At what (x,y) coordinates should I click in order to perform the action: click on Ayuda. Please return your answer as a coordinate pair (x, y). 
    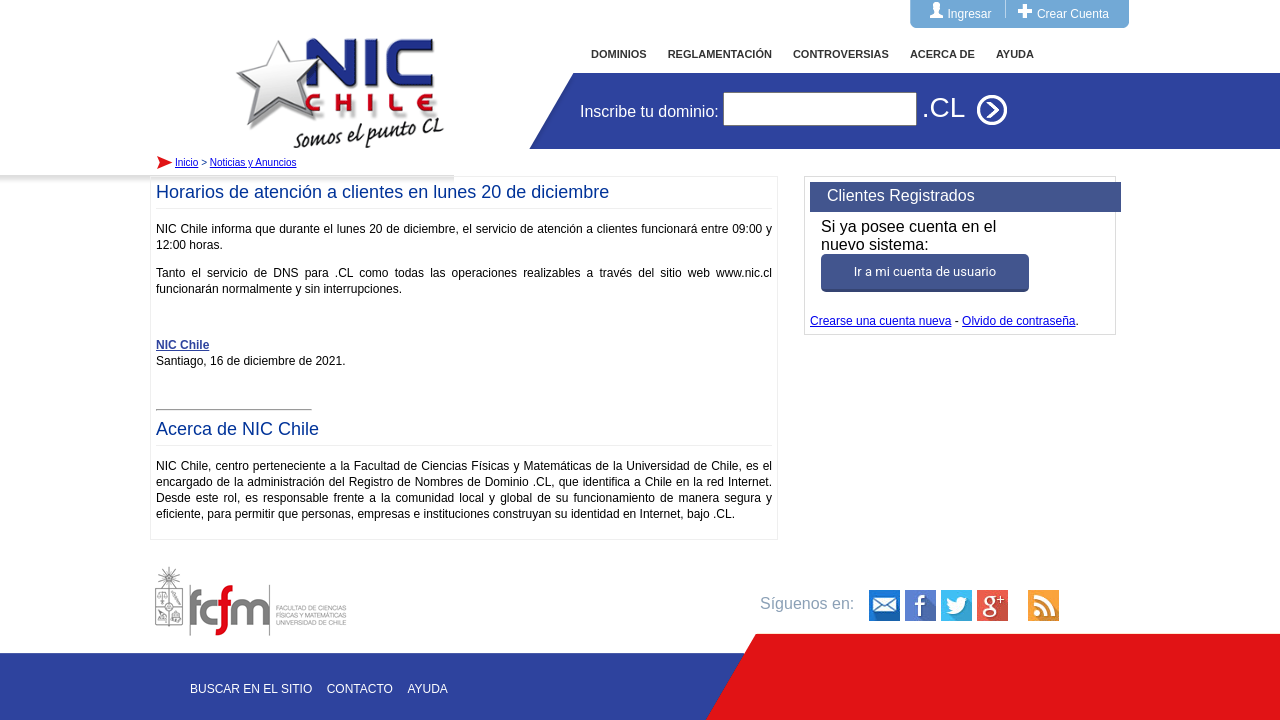
    Looking at the image, I should click on (427, 689).